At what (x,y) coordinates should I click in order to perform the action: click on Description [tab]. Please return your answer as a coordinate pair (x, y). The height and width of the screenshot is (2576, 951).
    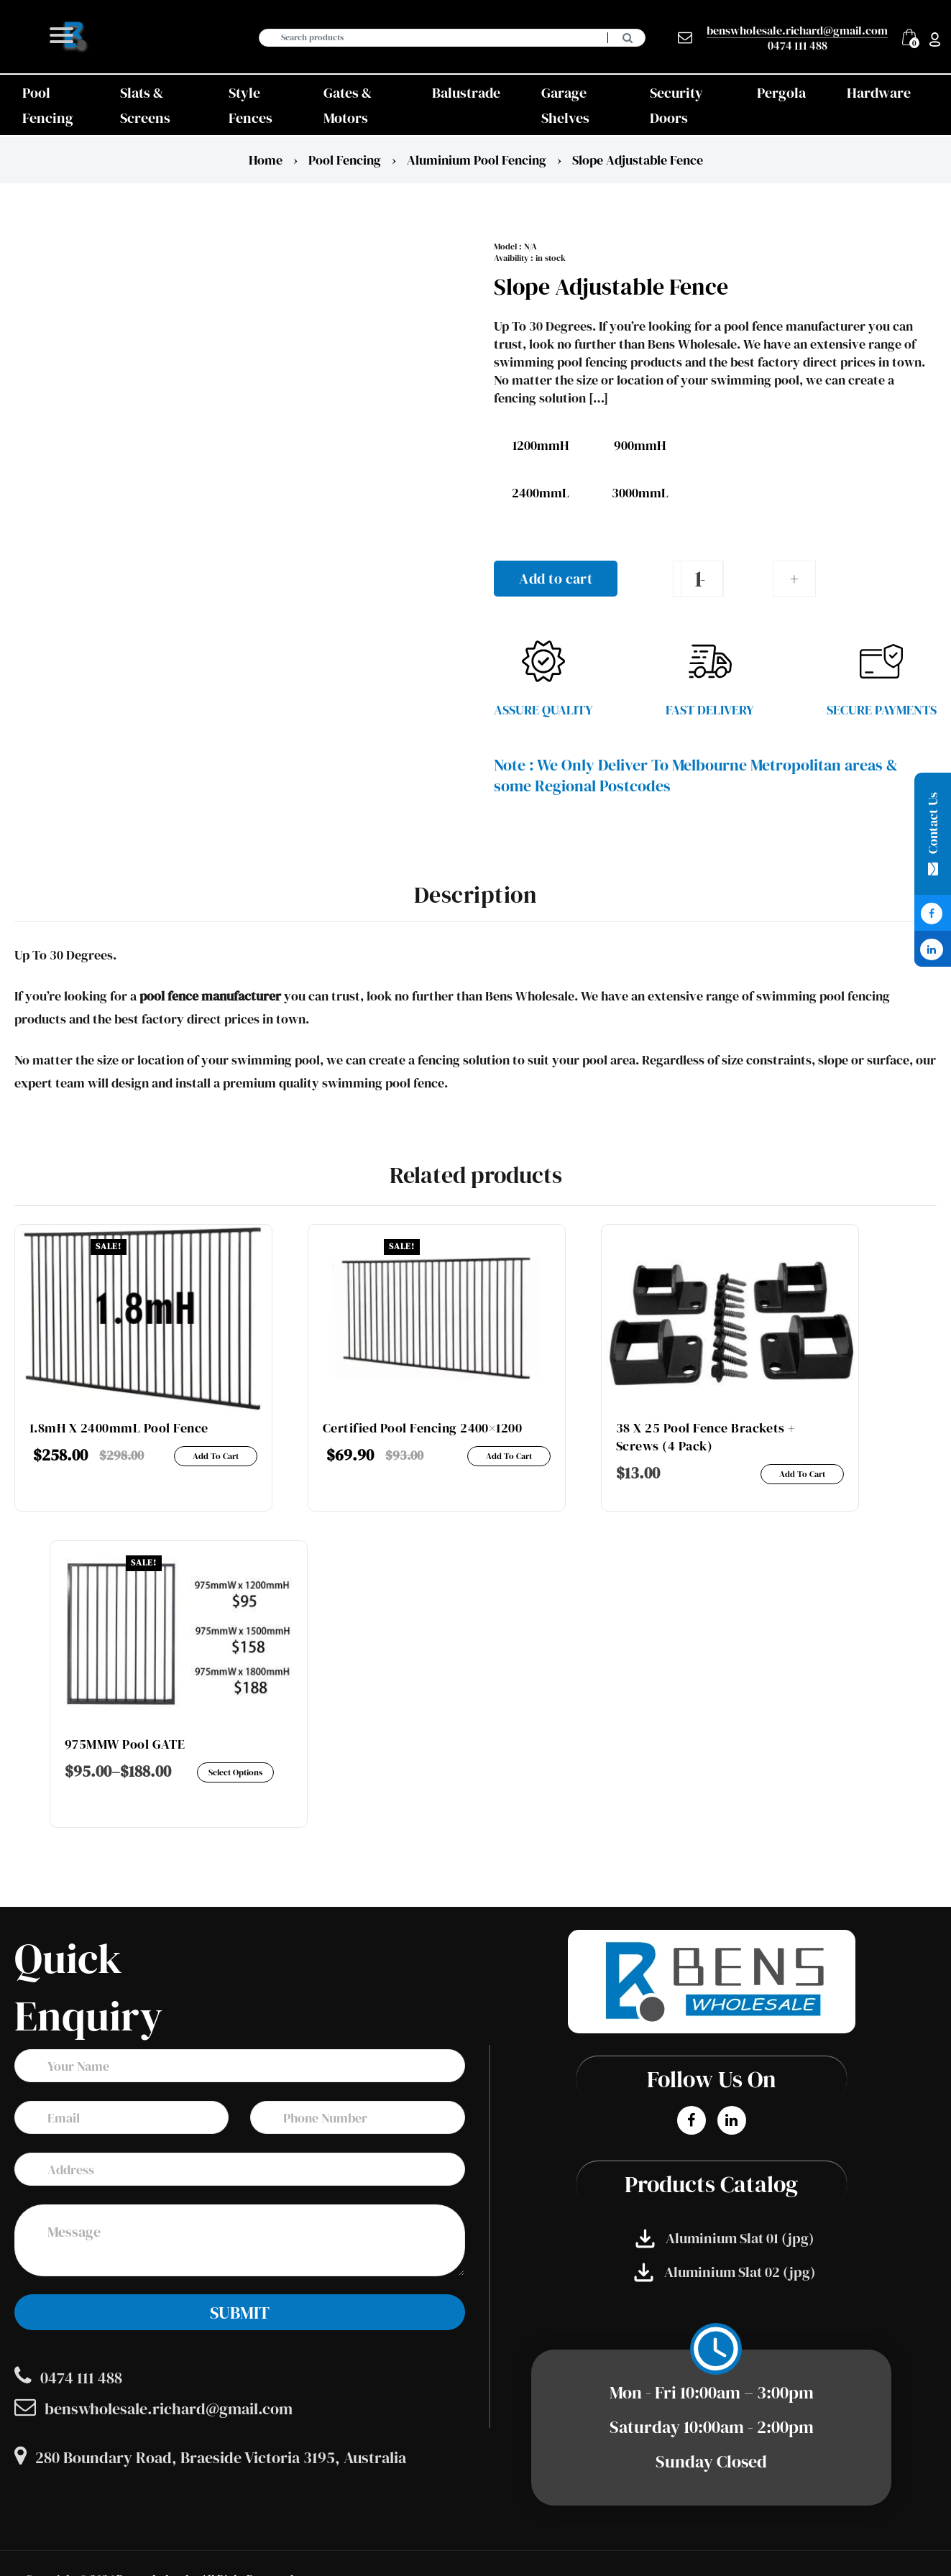
    Looking at the image, I should click on (475, 895).